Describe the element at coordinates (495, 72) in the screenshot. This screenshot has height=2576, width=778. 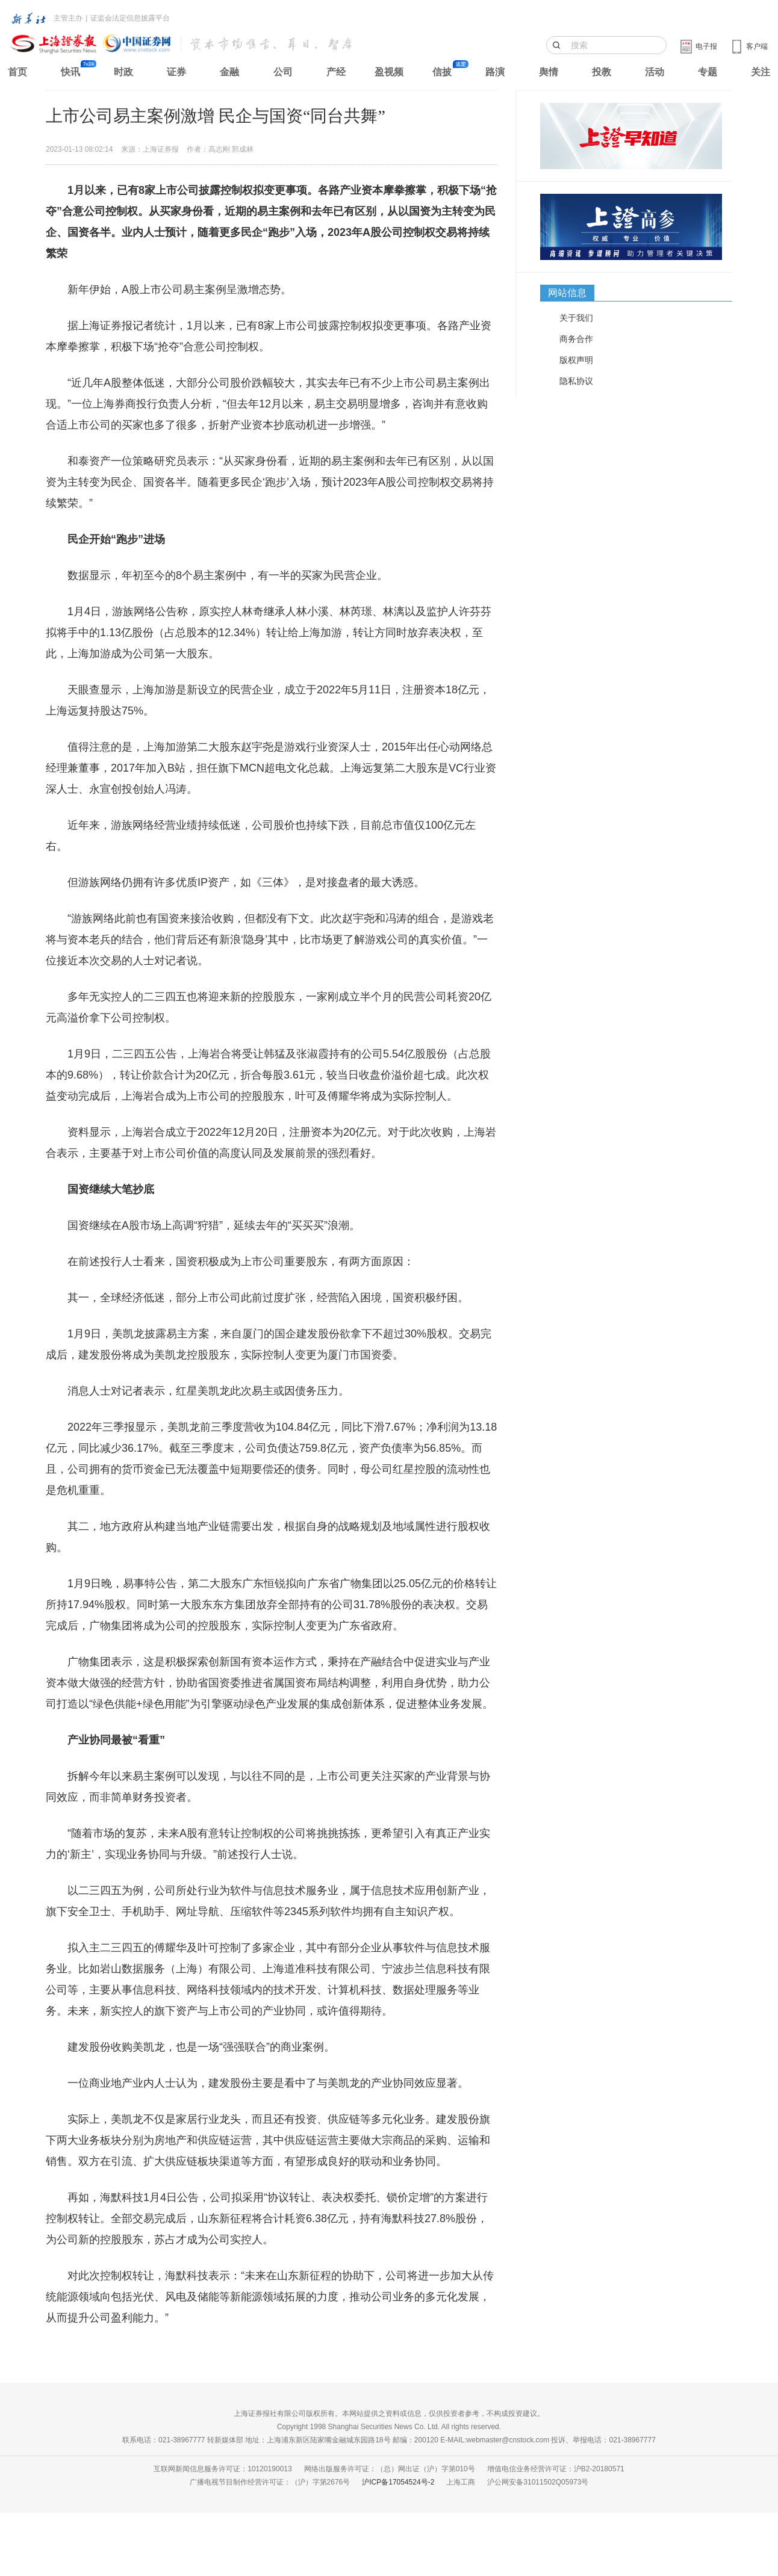
I see `路演` at that location.